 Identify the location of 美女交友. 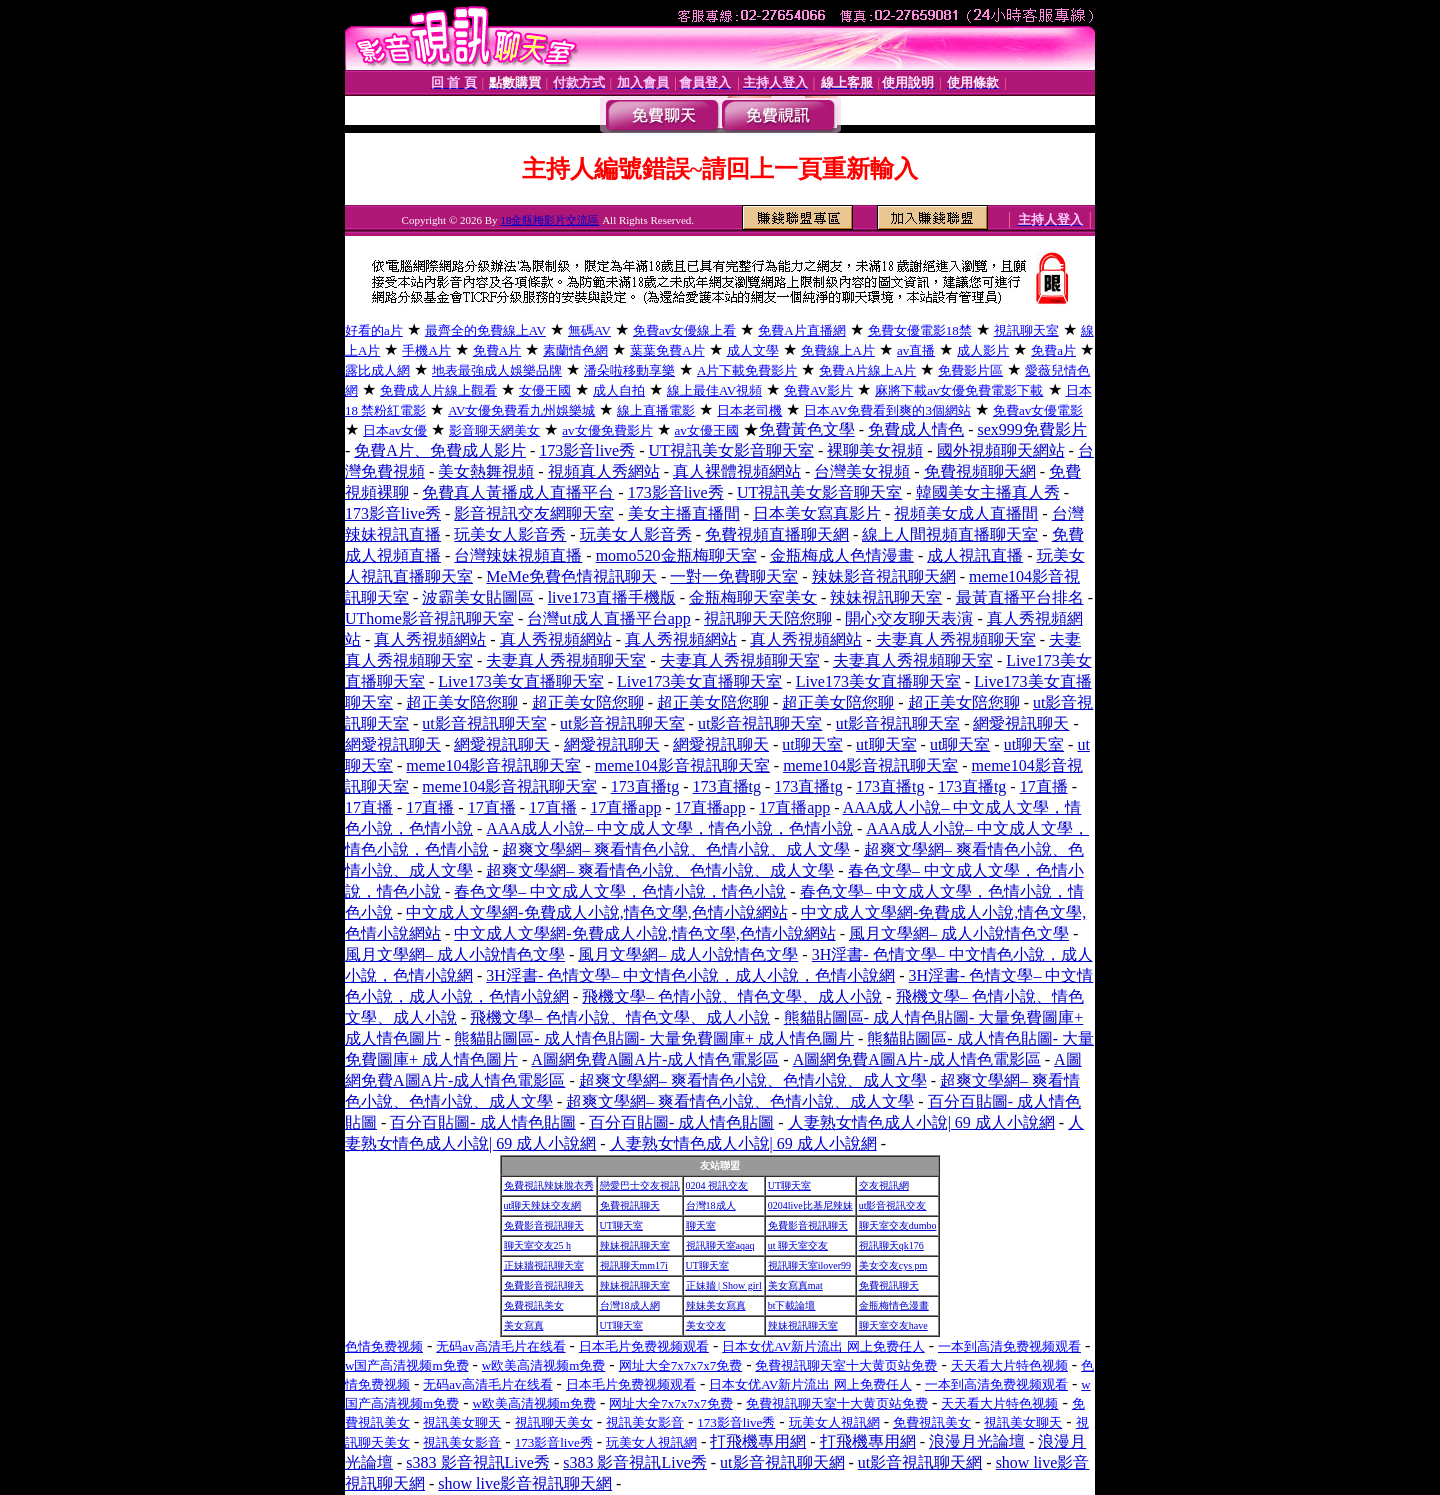
(706, 1325).